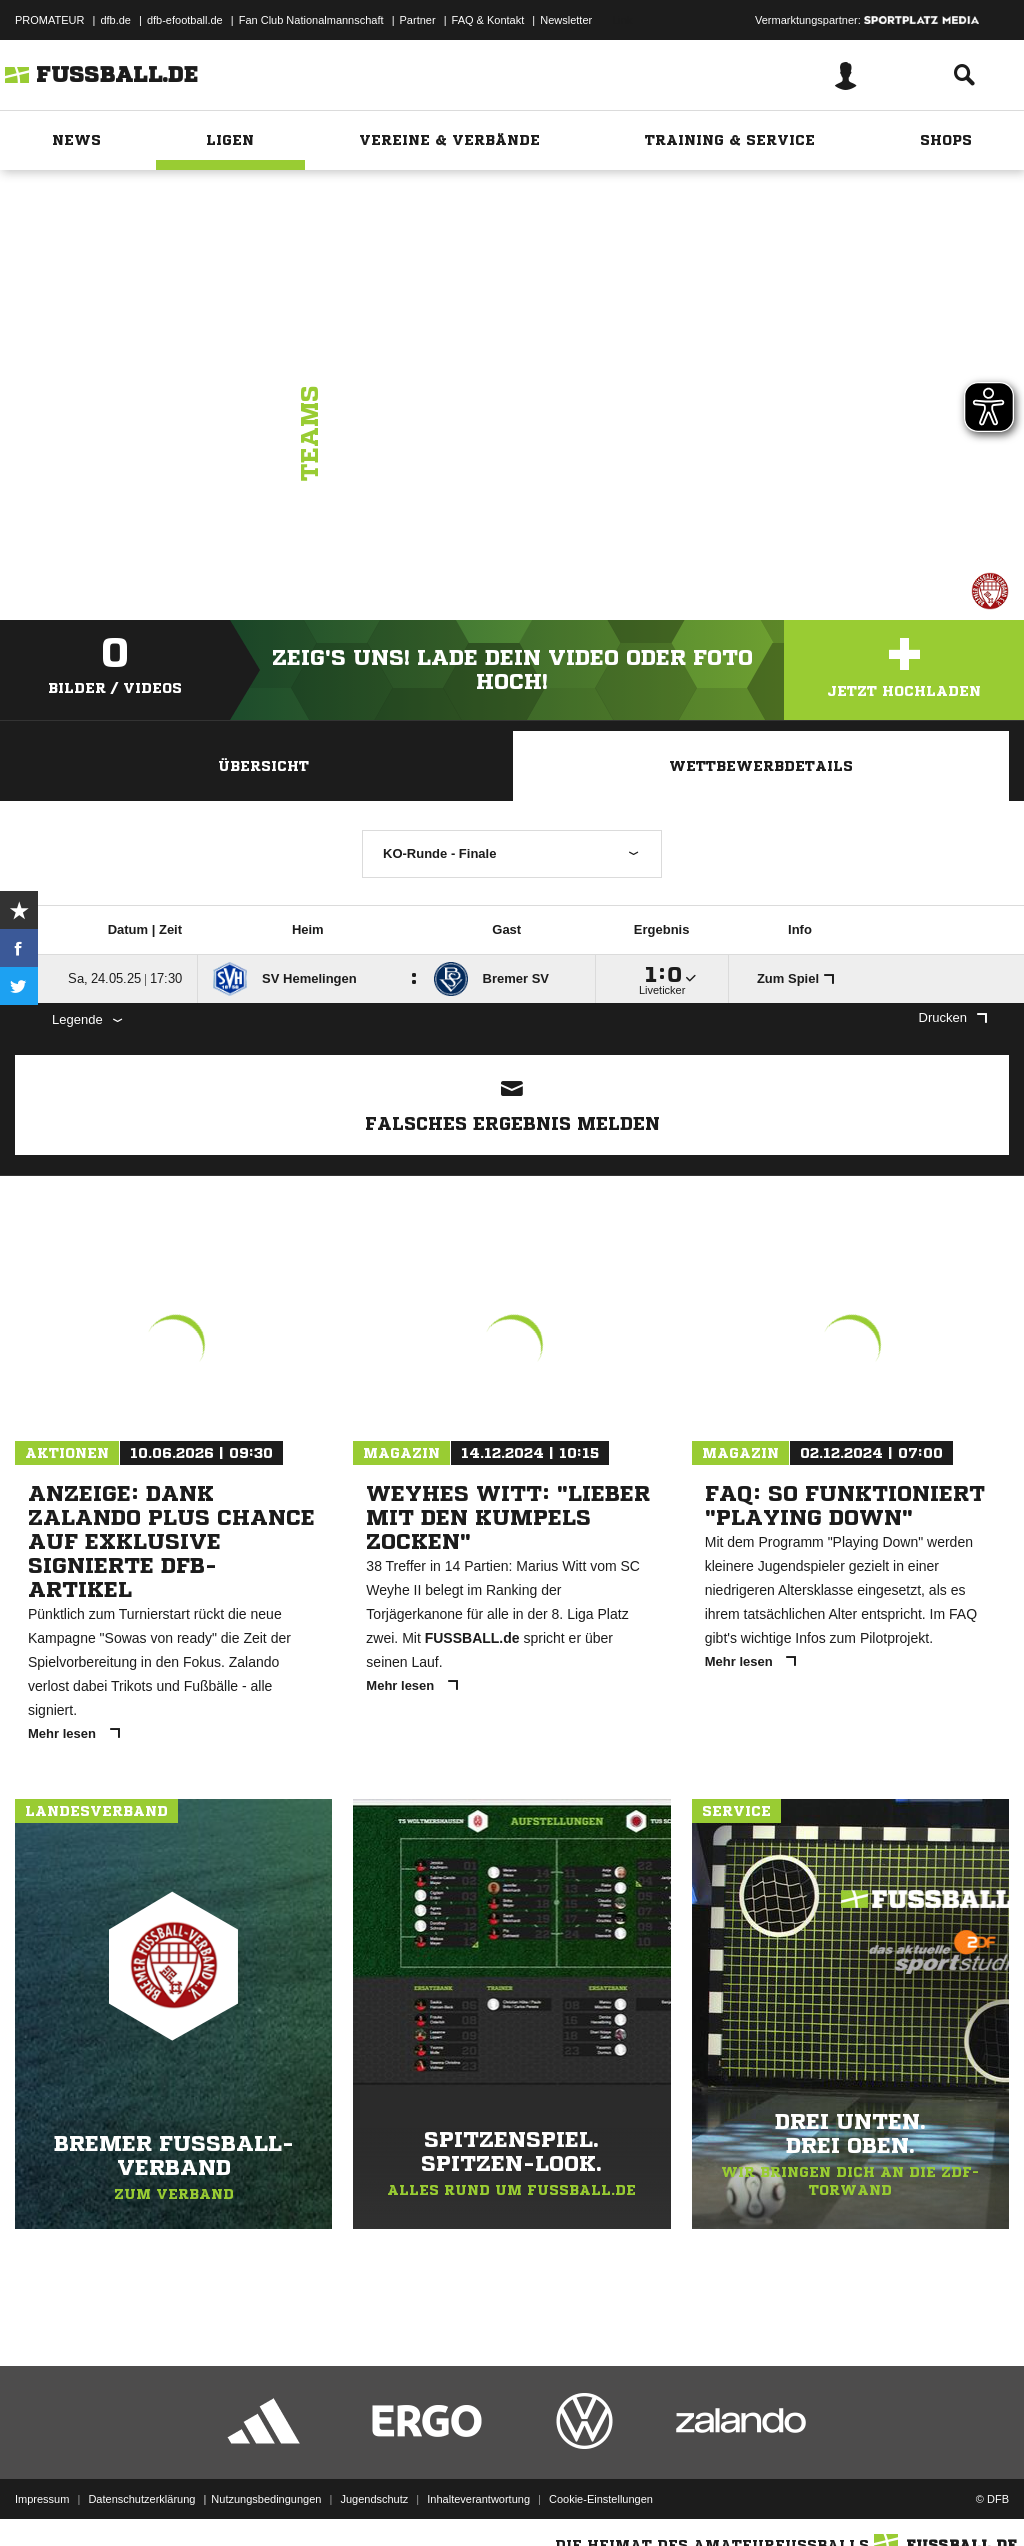  I want to click on Nutzungsbedingungen, so click(266, 2499).